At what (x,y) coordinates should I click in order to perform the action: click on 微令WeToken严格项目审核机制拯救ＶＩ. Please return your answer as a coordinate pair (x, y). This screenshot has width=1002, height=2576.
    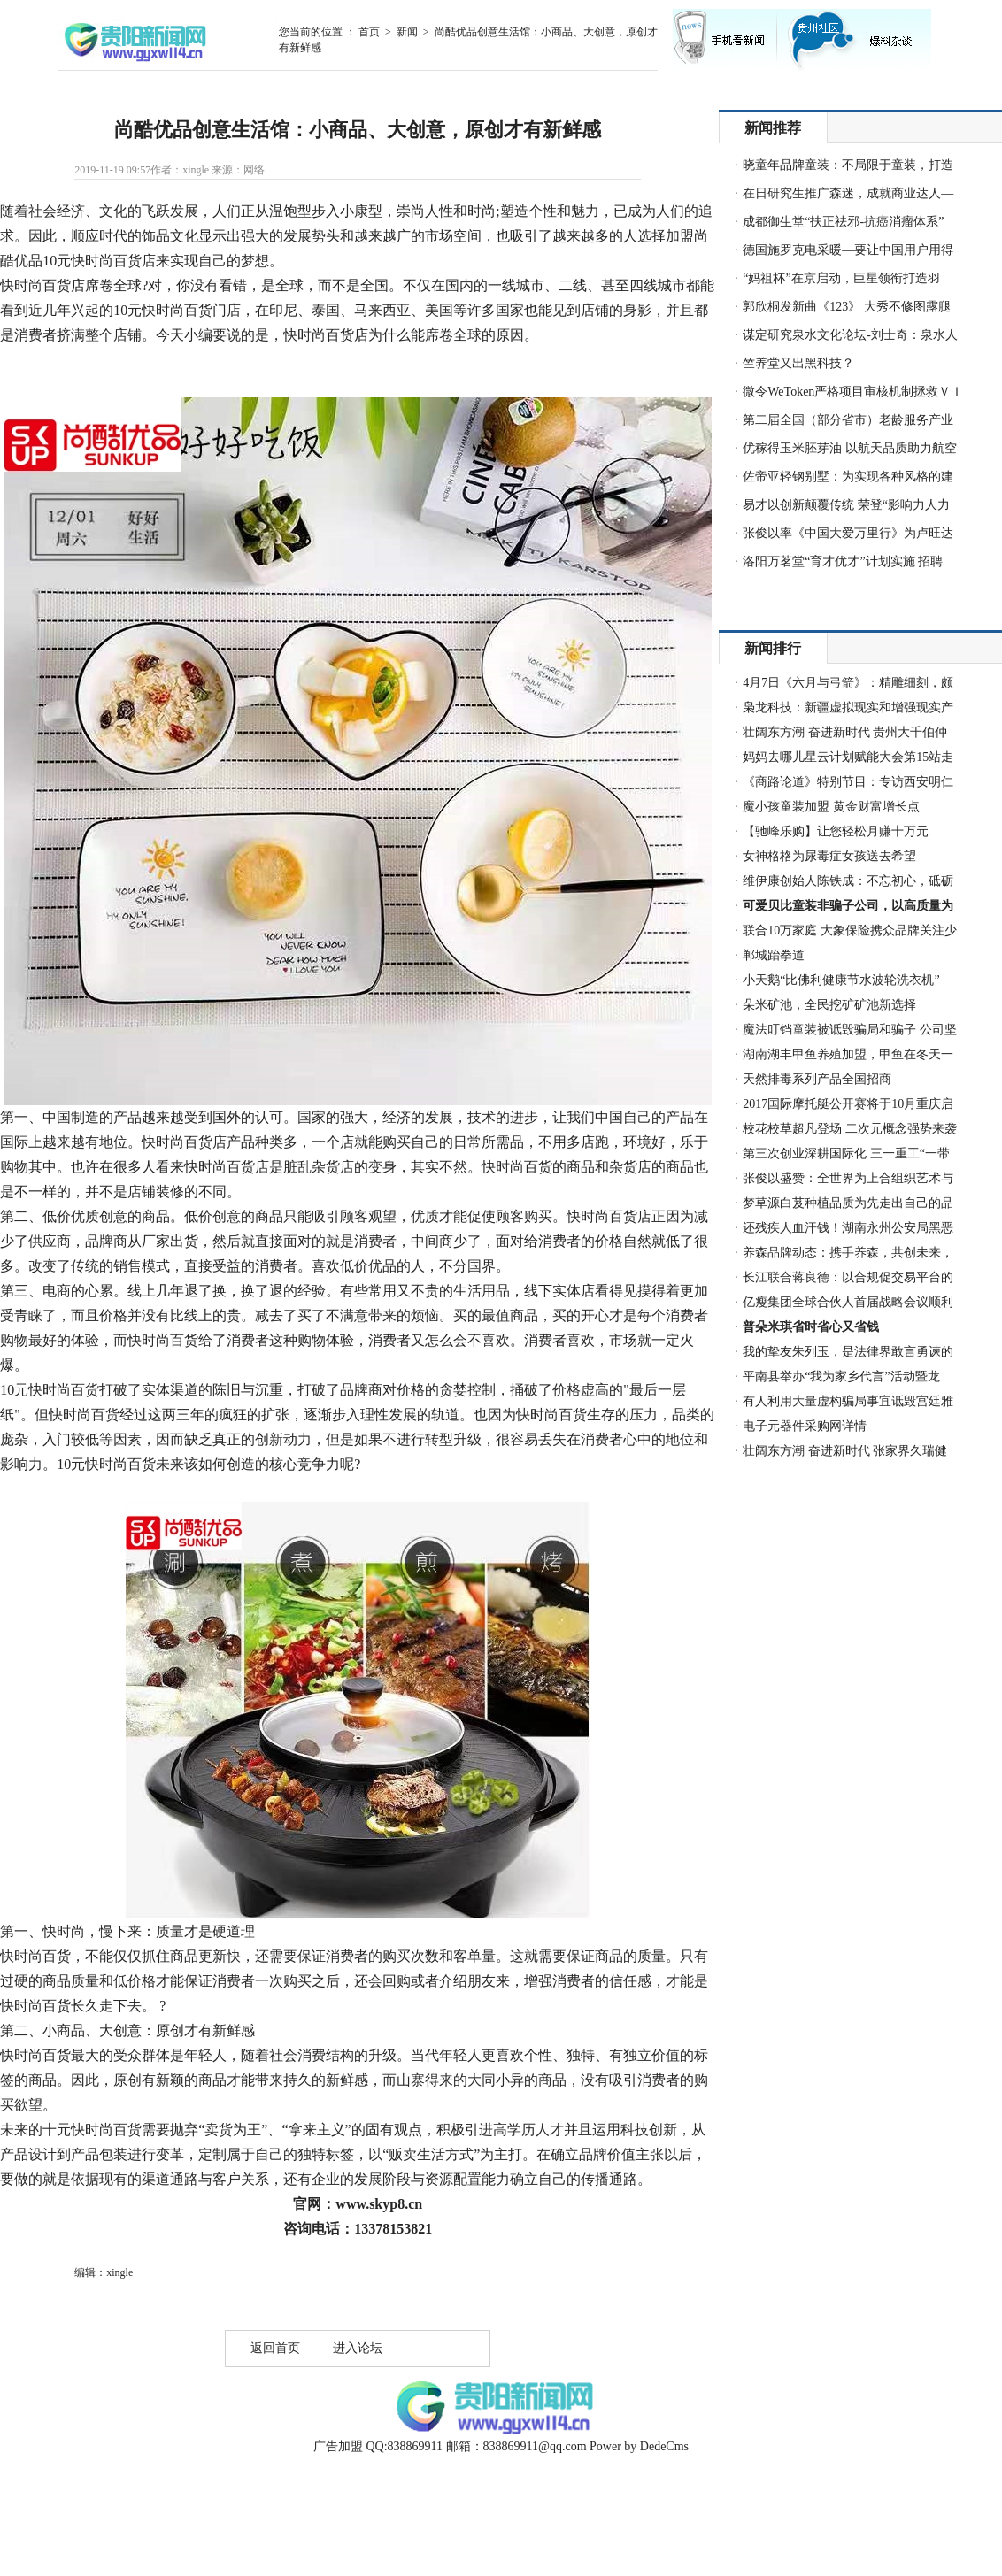
    Looking at the image, I should click on (853, 391).